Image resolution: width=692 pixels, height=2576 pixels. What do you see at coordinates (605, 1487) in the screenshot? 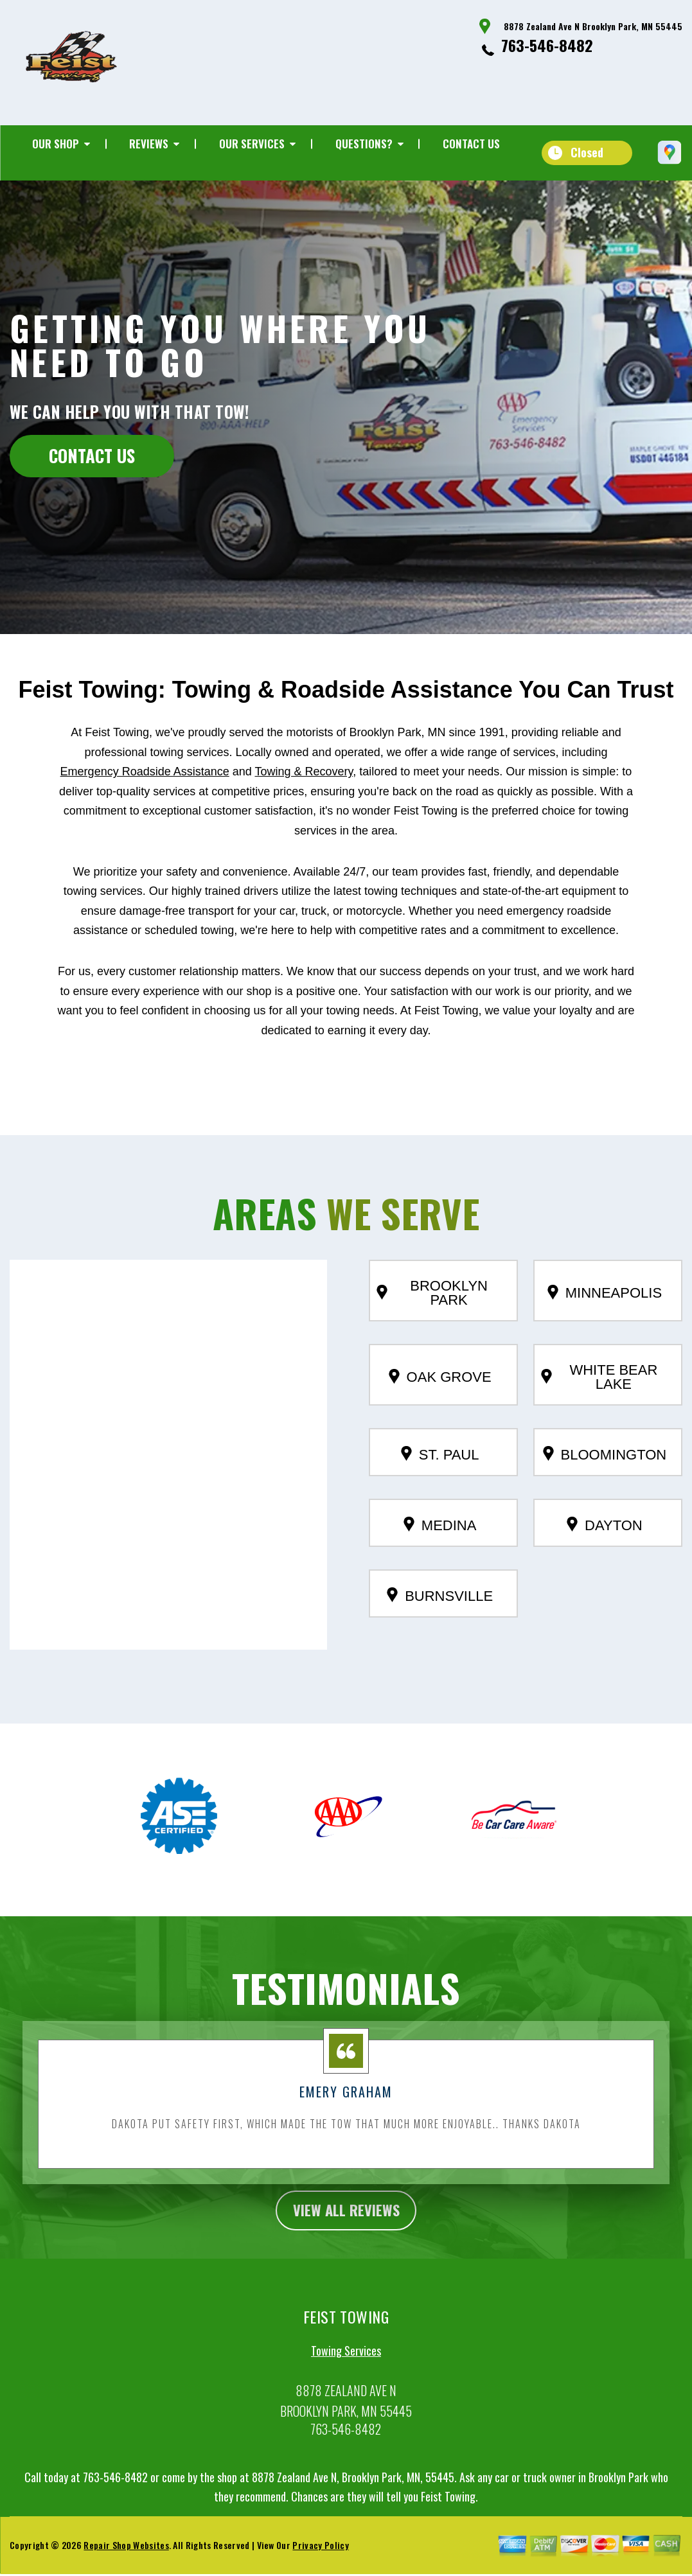
I see `Bloomington` at bounding box center [605, 1487].